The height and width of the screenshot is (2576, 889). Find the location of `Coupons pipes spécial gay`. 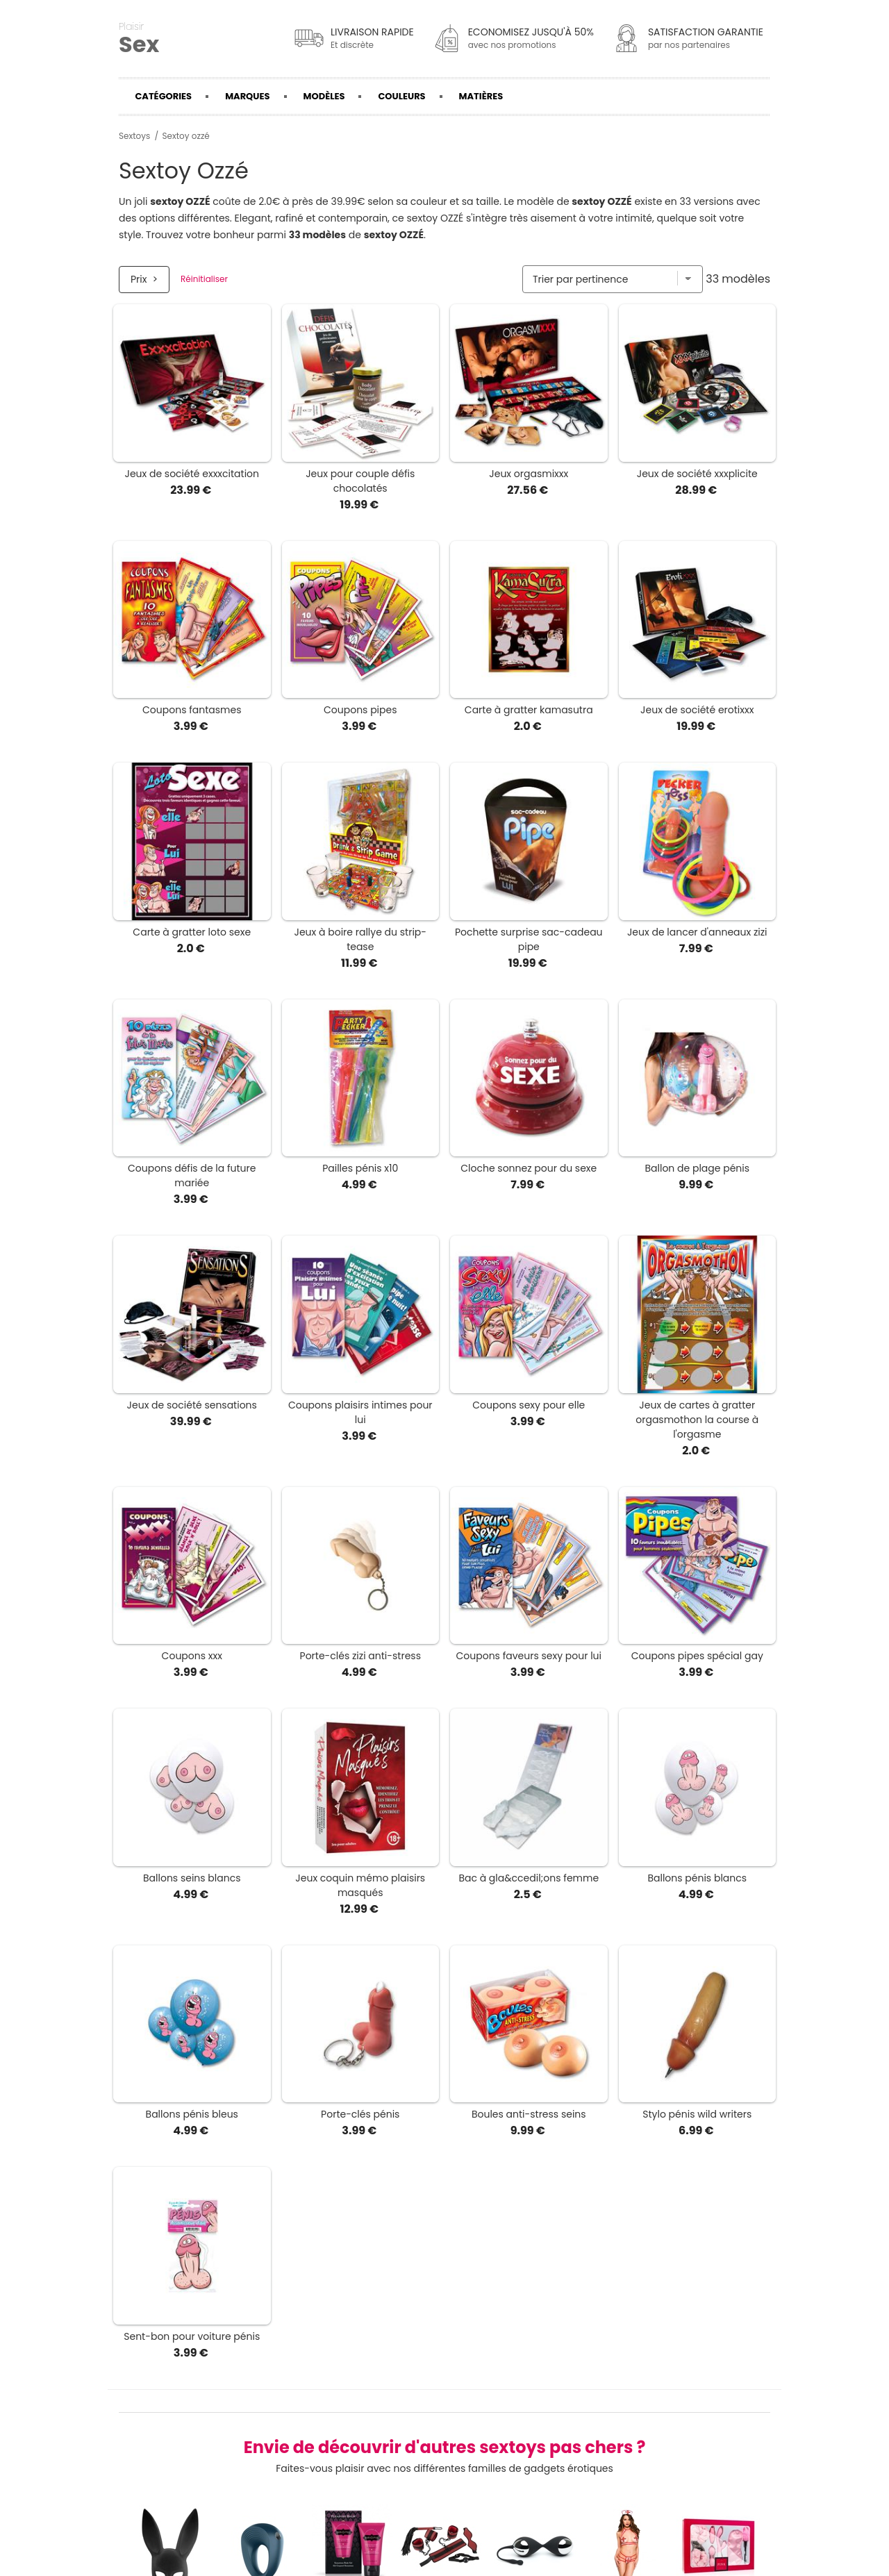

Coupons pipes spécial gay is located at coordinates (697, 1656).